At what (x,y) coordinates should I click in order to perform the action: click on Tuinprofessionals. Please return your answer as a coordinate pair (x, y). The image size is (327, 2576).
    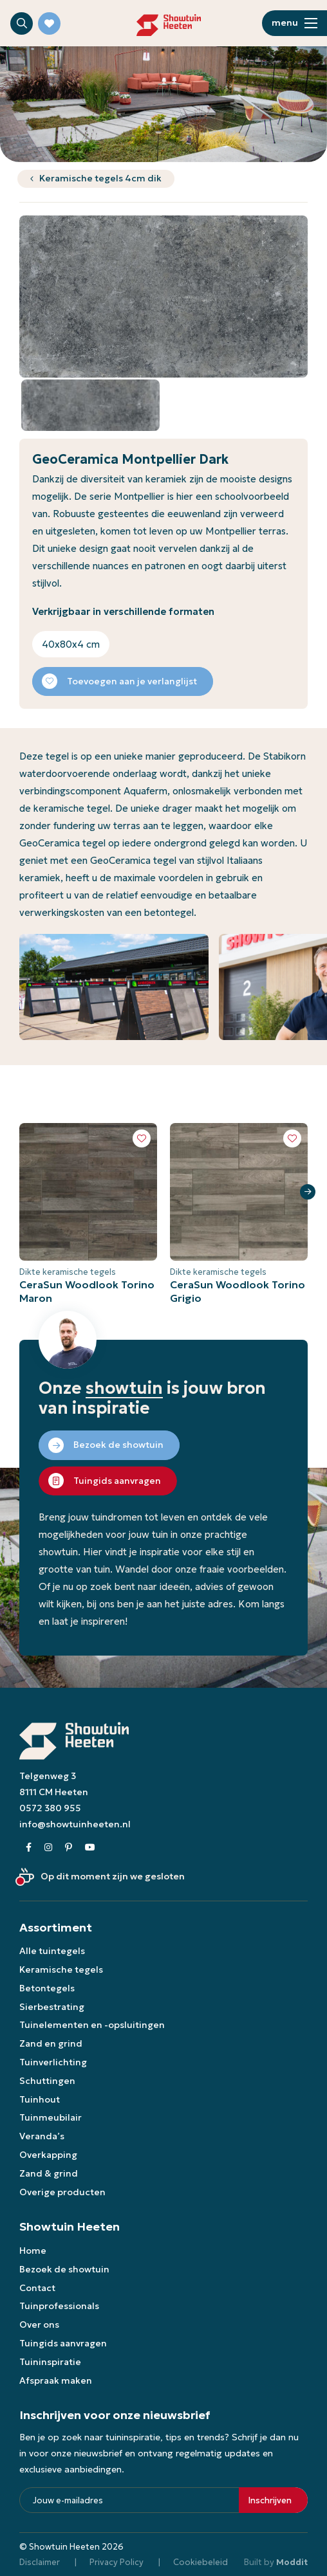
    Looking at the image, I should click on (59, 2306).